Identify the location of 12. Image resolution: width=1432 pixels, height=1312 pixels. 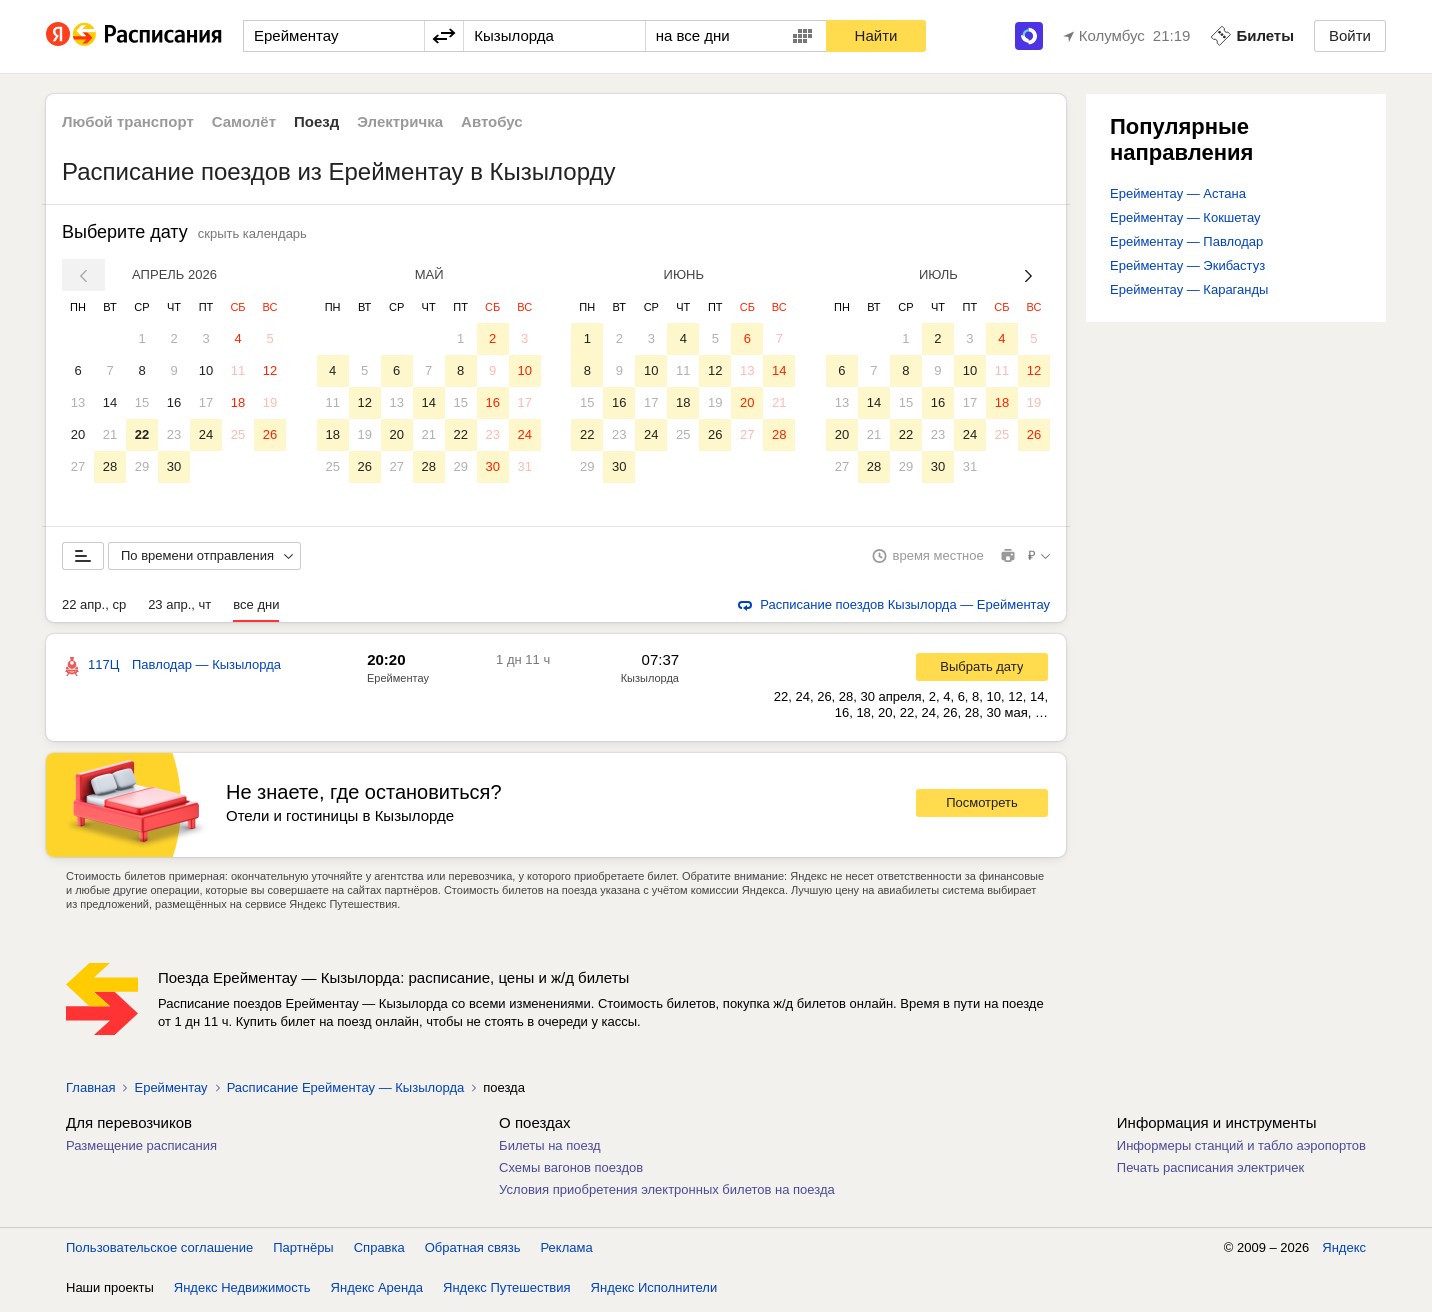
(270, 370).